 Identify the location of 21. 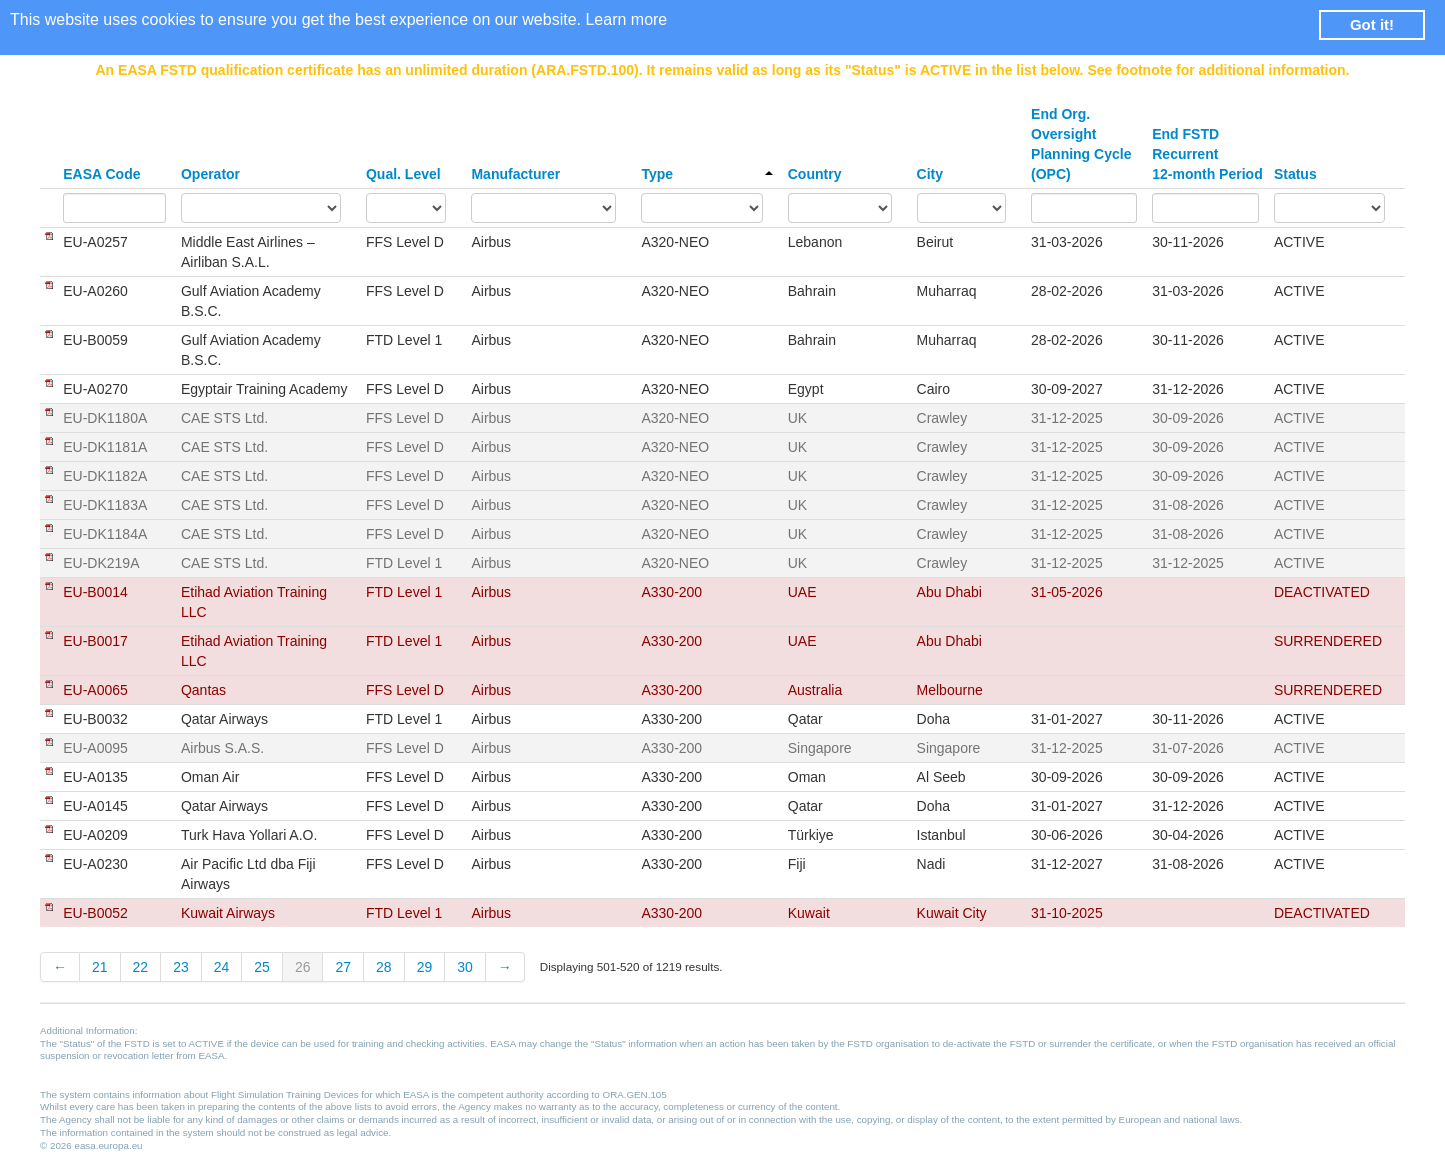
(100, 967).